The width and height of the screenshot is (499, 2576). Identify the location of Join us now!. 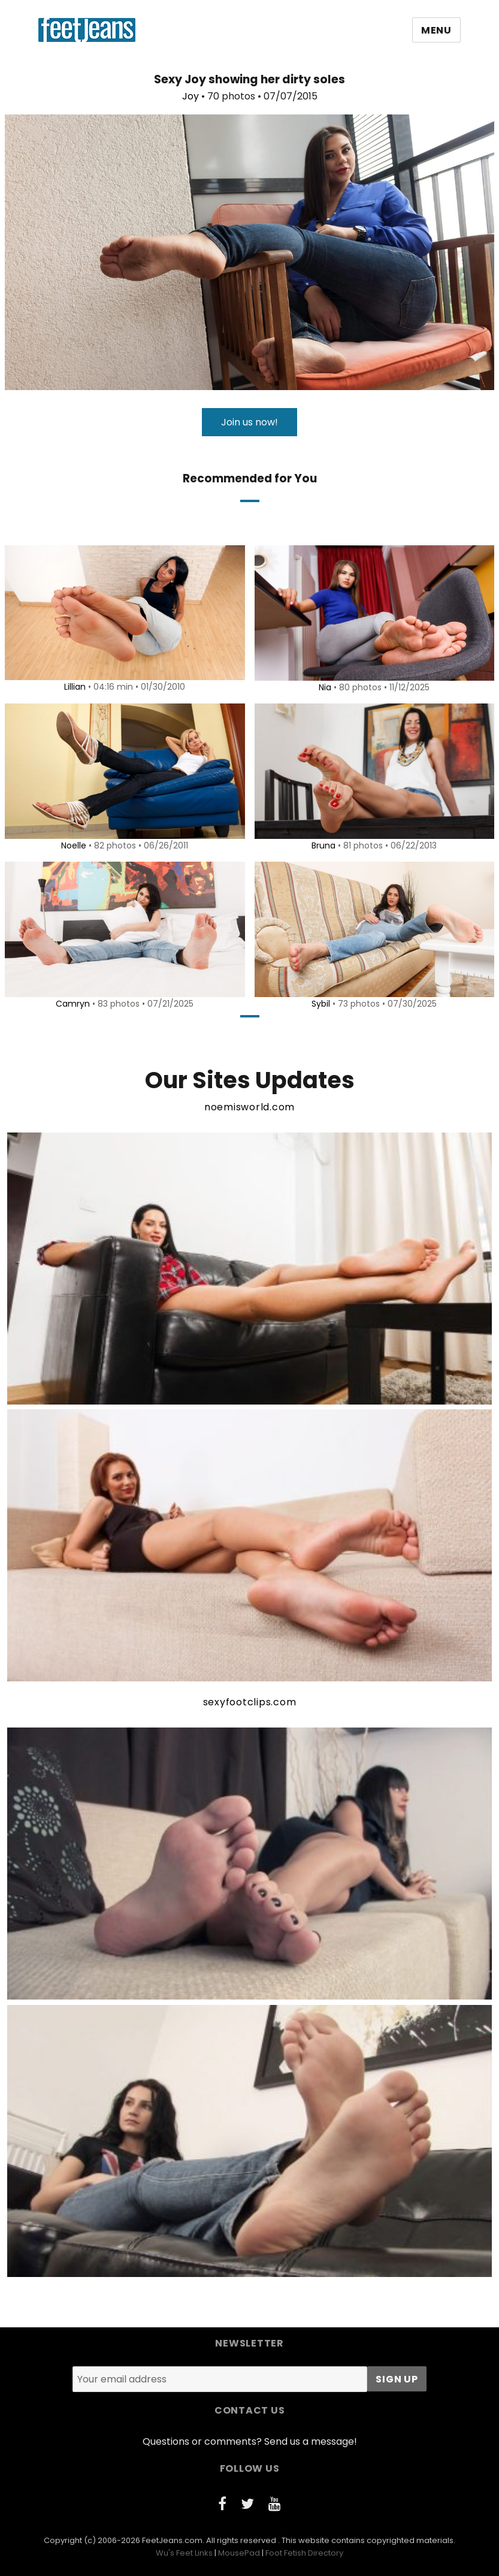
(249, 422).